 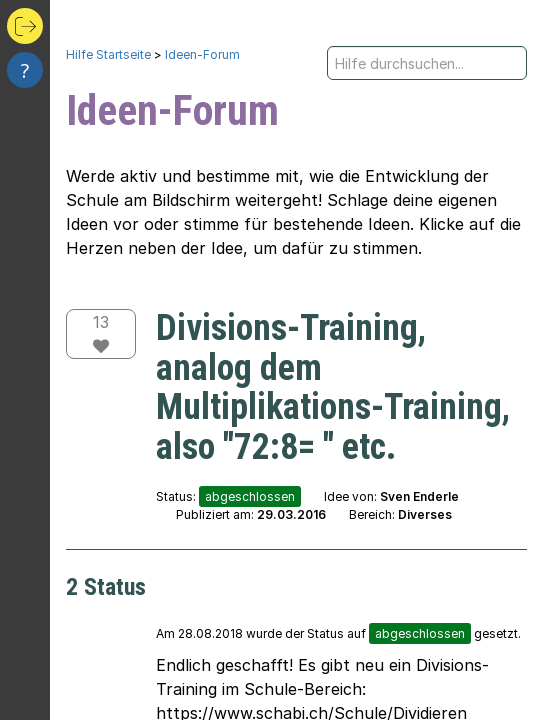 What do you see at coordinates (202, 54) in the screenshot?
I see `Ideen-Forum` at bounding box center [202, 54].